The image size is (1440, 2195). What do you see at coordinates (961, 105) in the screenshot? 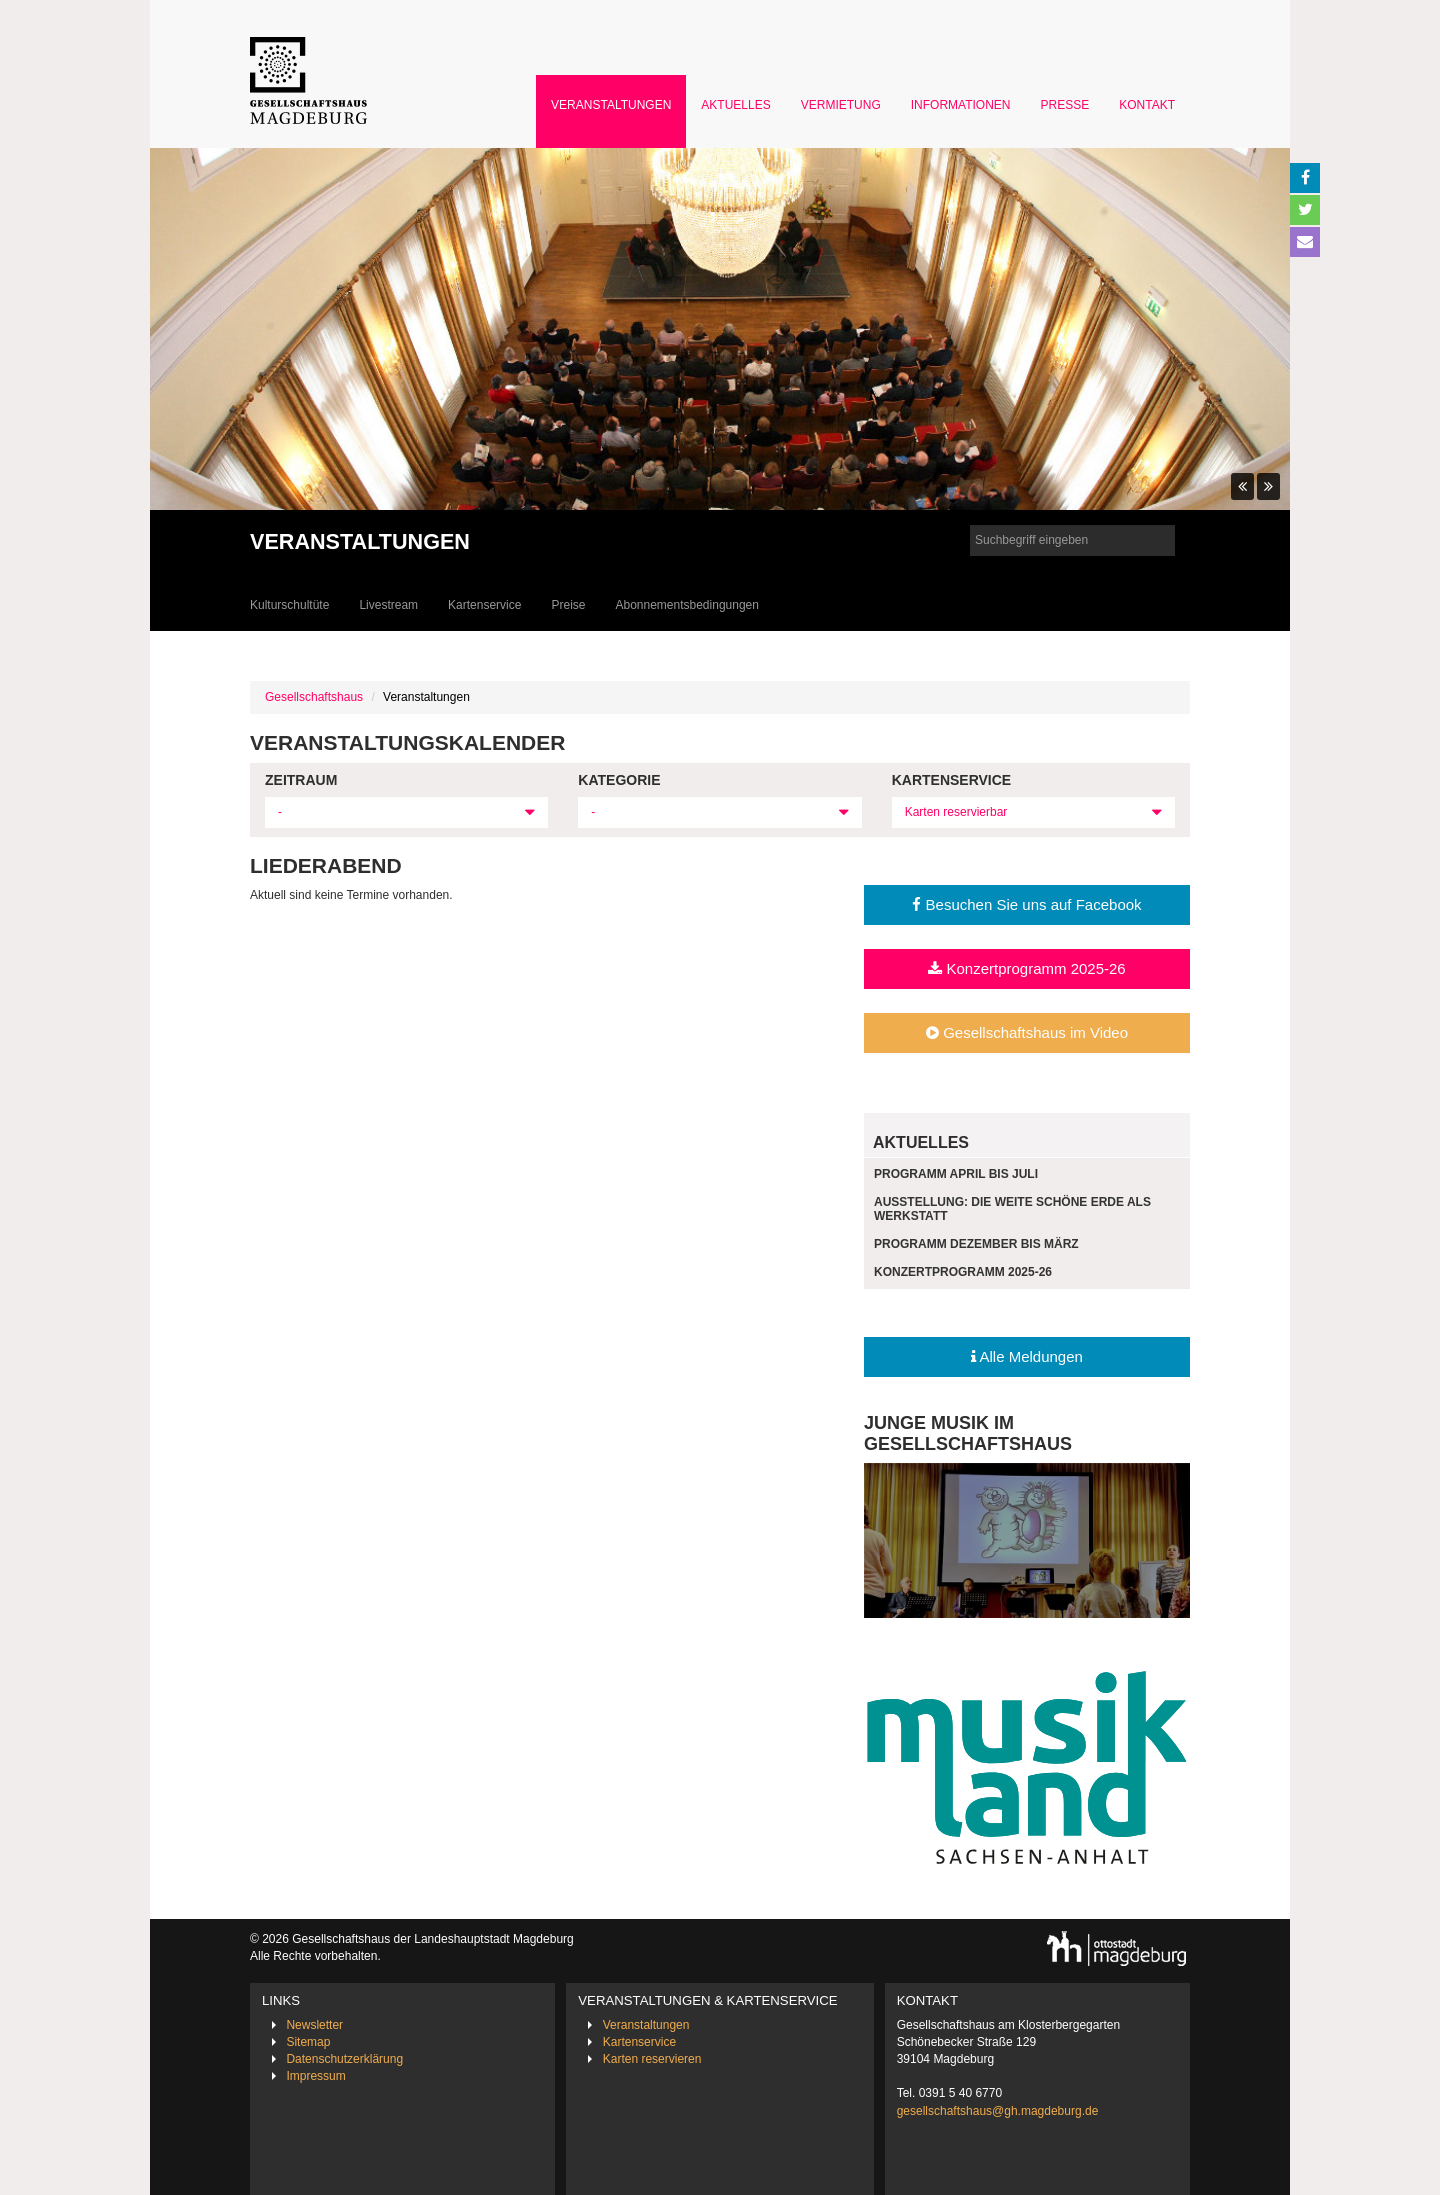
I see `Informationen` at bounding box center [961, 105].